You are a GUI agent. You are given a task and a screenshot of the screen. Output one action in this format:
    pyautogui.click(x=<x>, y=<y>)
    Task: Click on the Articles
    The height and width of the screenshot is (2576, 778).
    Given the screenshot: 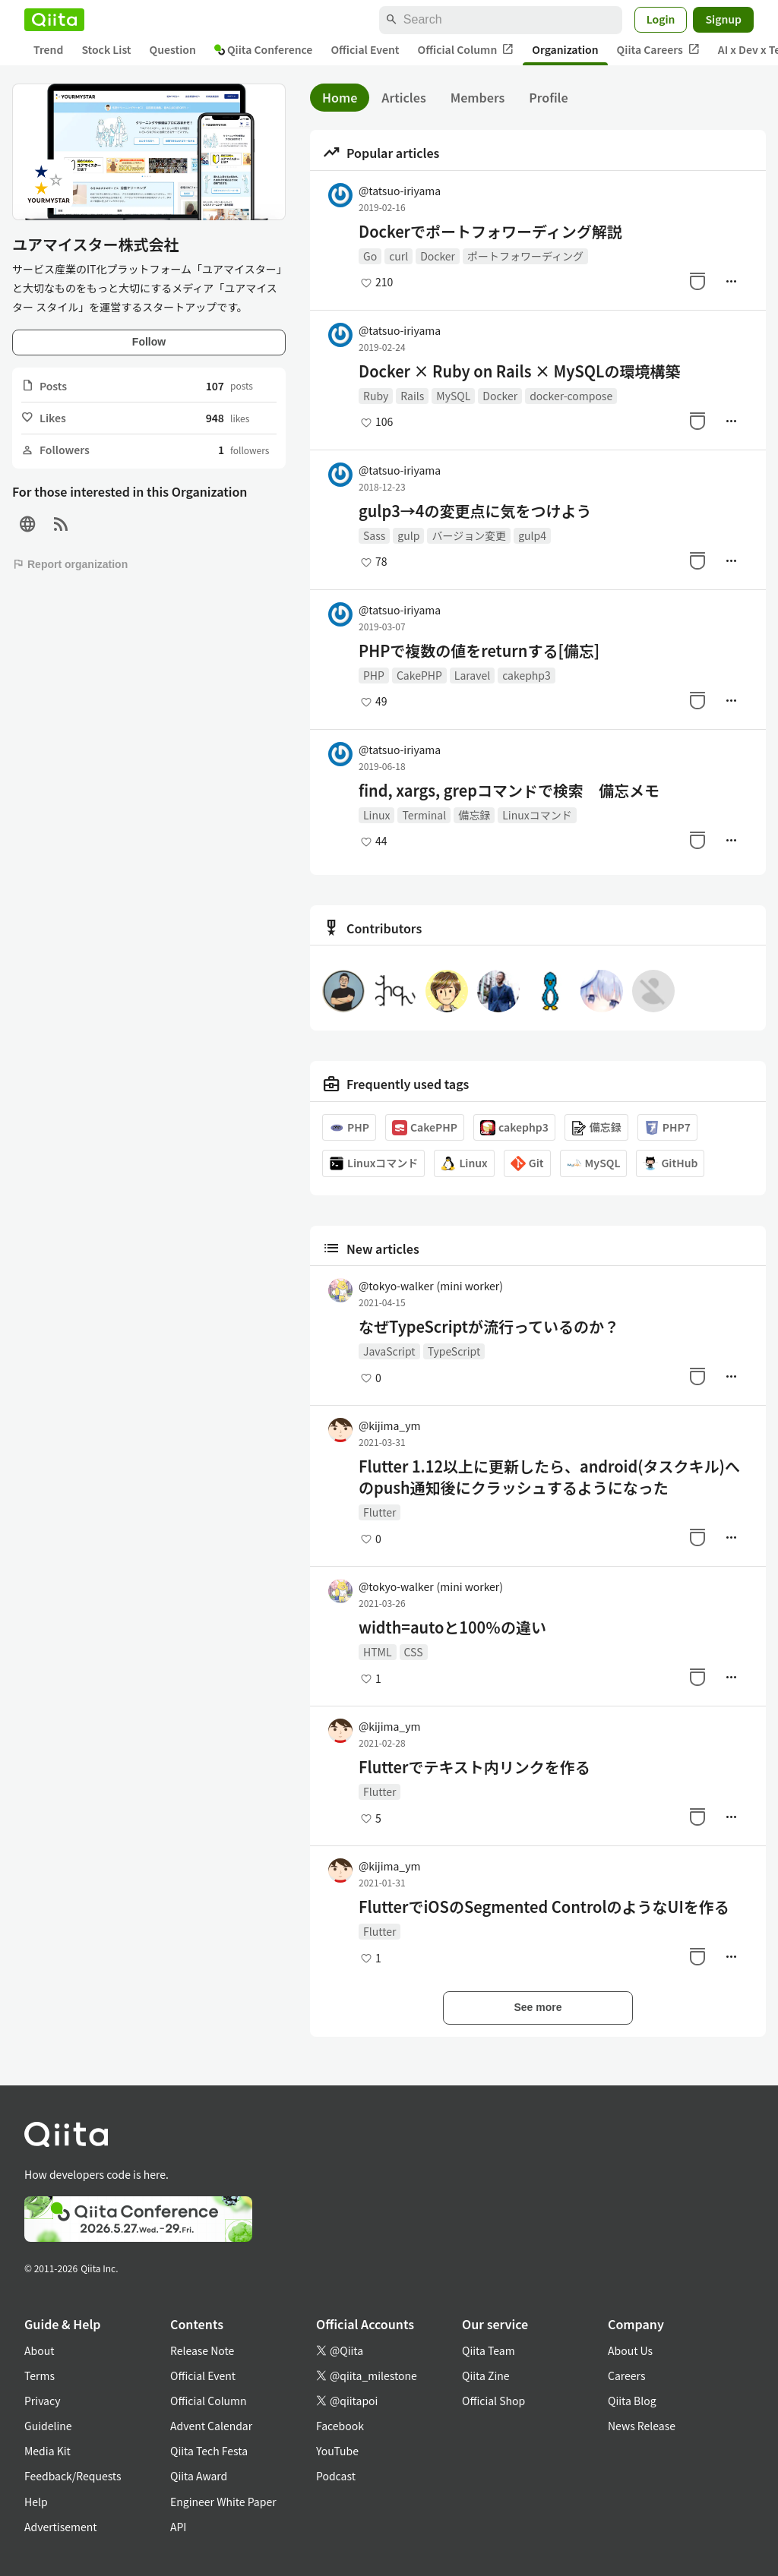 What is the action you would take?
    pyautogui.click(x=403, y=97)
    